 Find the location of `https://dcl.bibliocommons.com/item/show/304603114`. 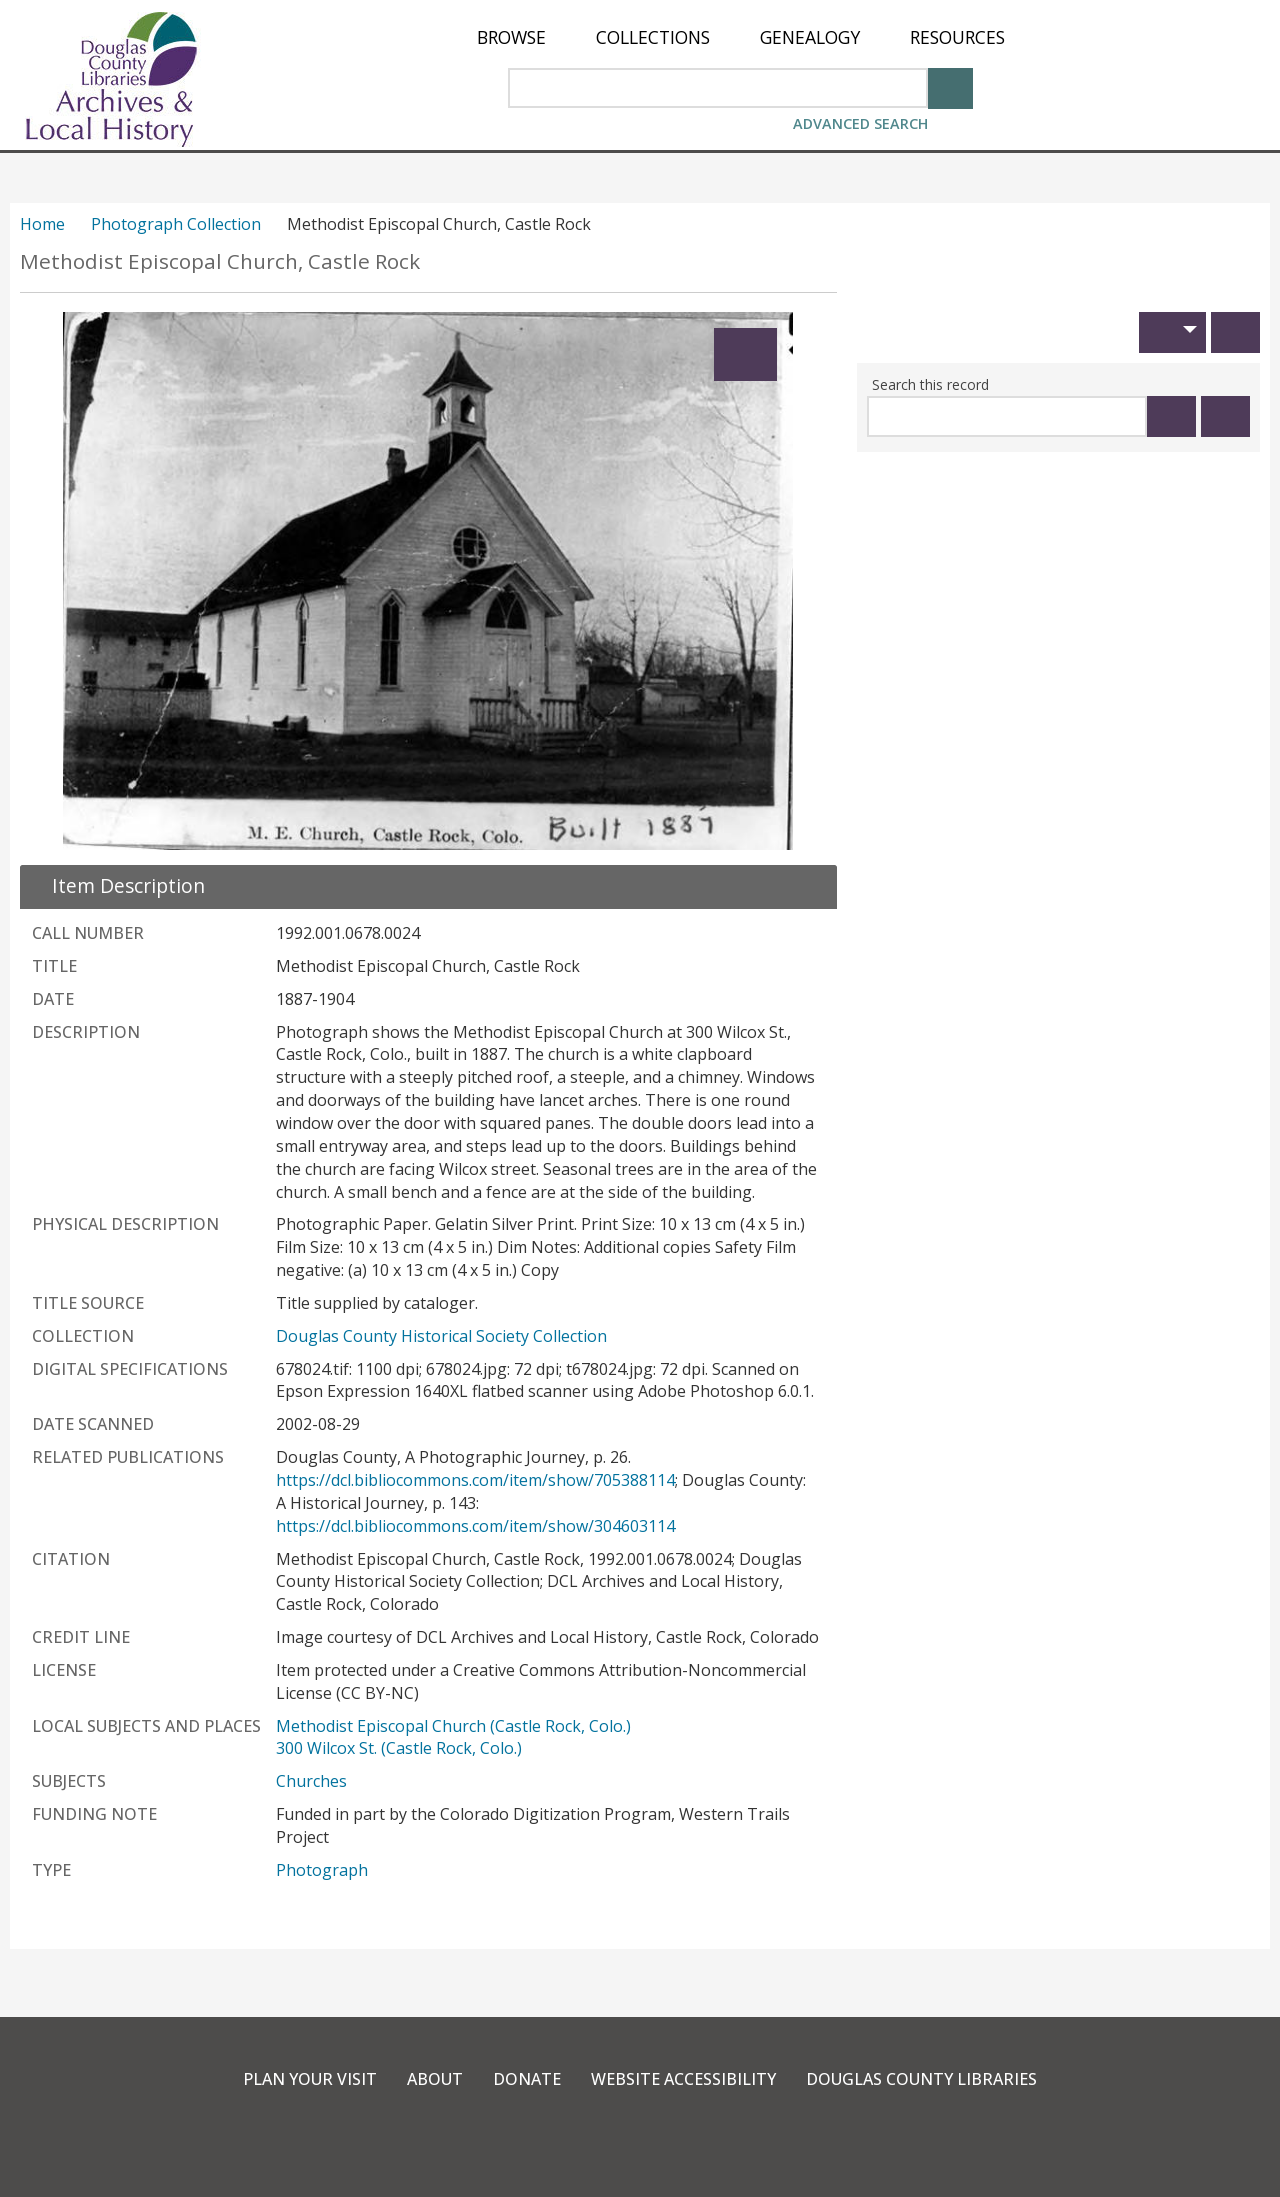

https://dcl.bibliocommons.com/item/show/304603114 is located at coordinates (475, 1526).